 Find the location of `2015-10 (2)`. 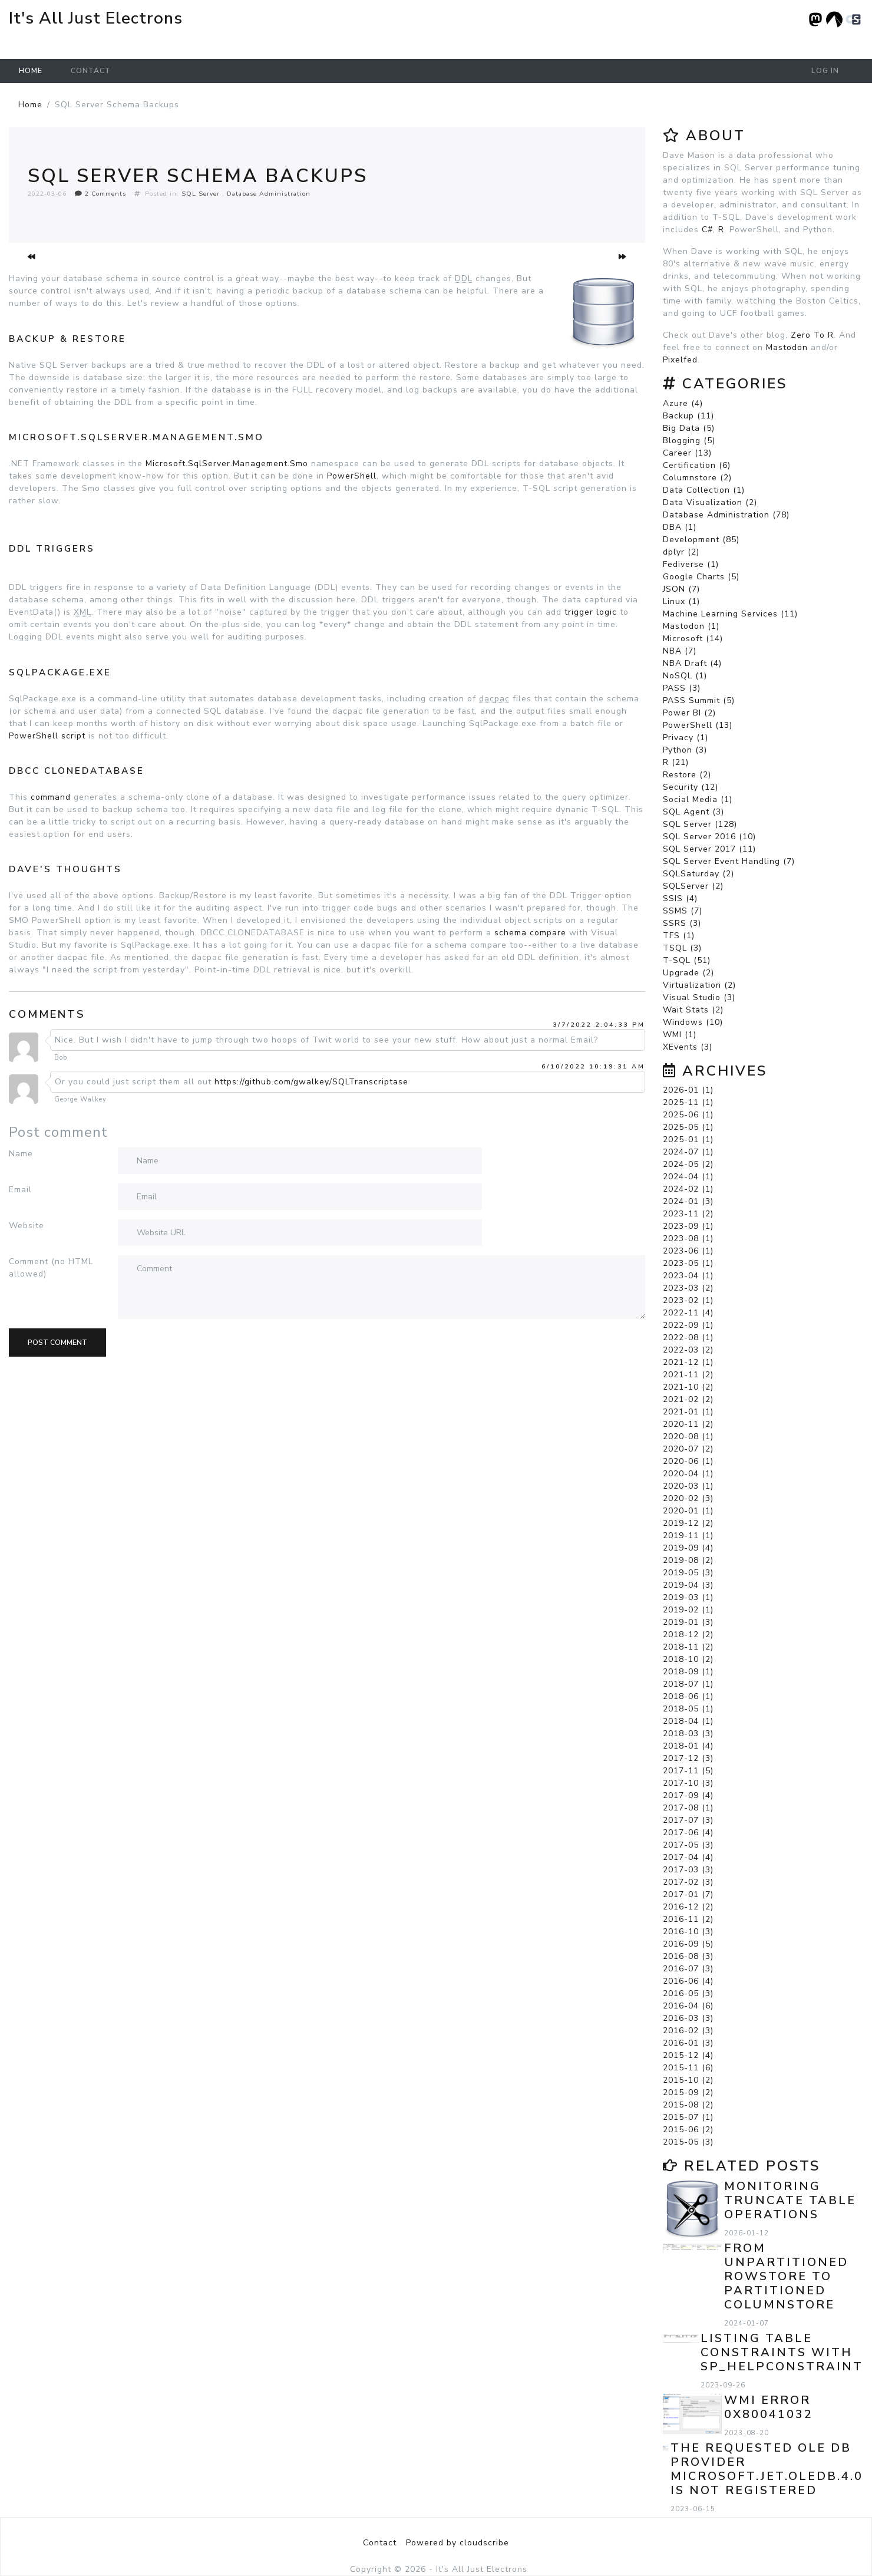

2015-10 (2) is located at coordinates (688, 2080).